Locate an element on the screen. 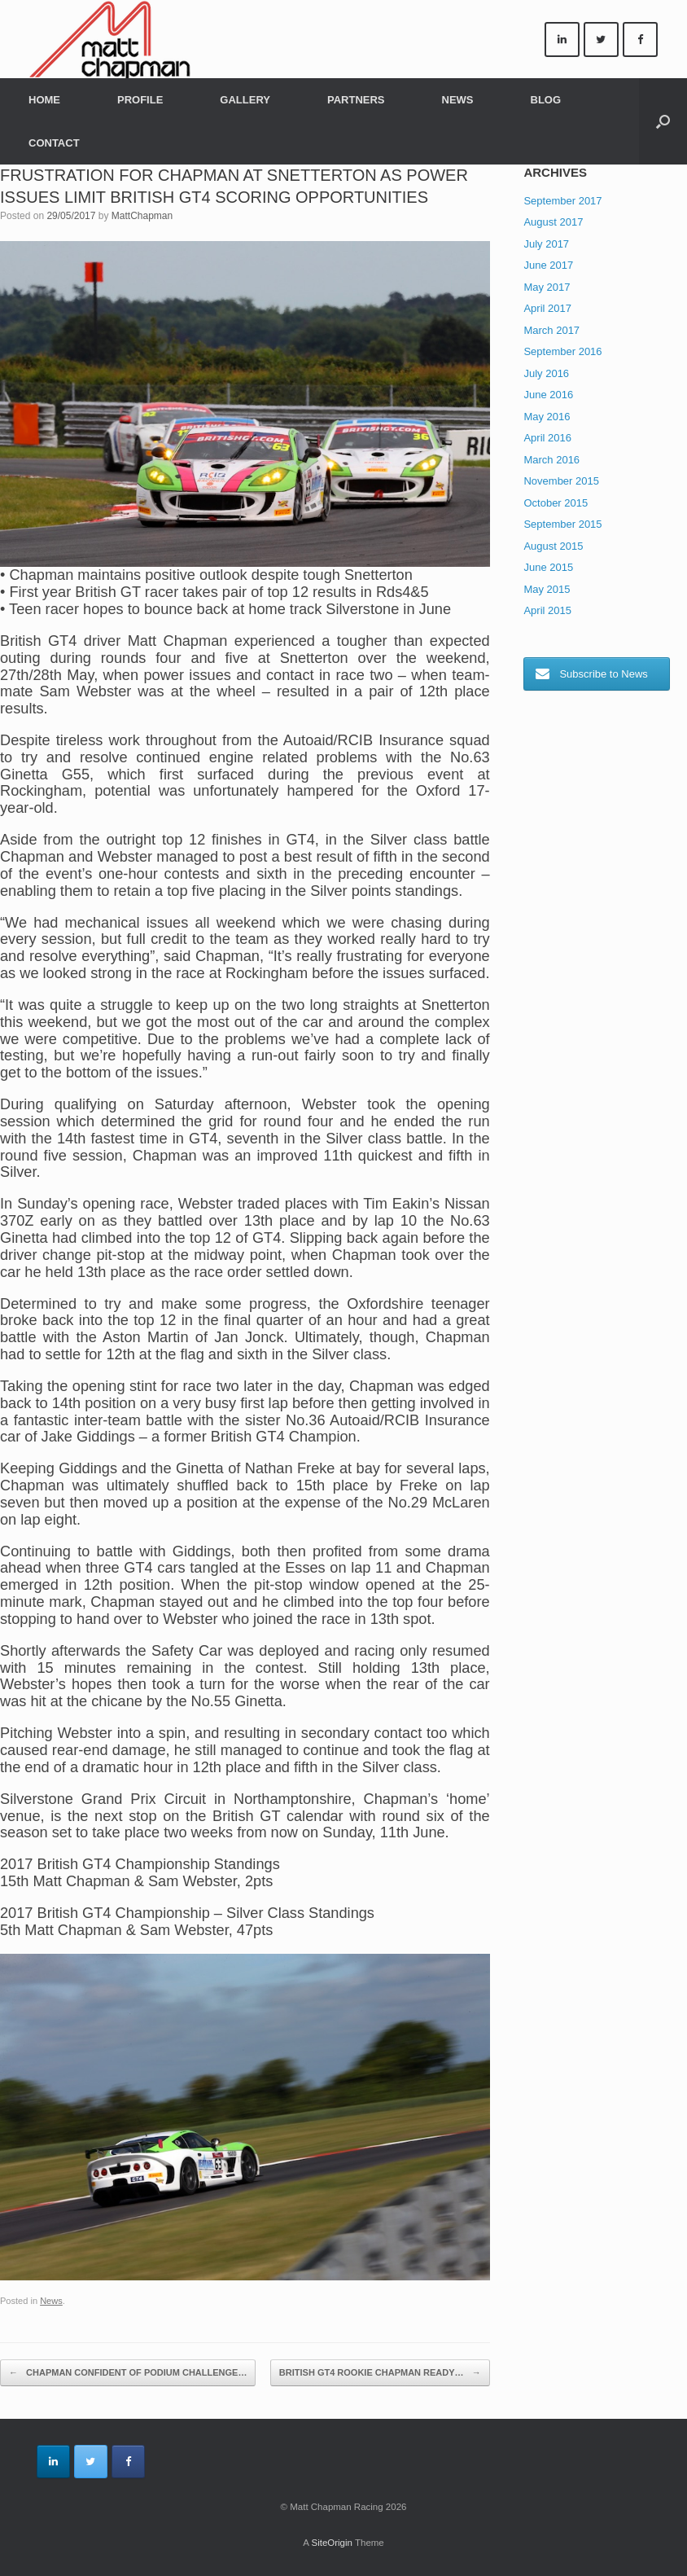 The width and height of the screenshot is (687, 2576). NEWS is located at coordinates (458, 100).